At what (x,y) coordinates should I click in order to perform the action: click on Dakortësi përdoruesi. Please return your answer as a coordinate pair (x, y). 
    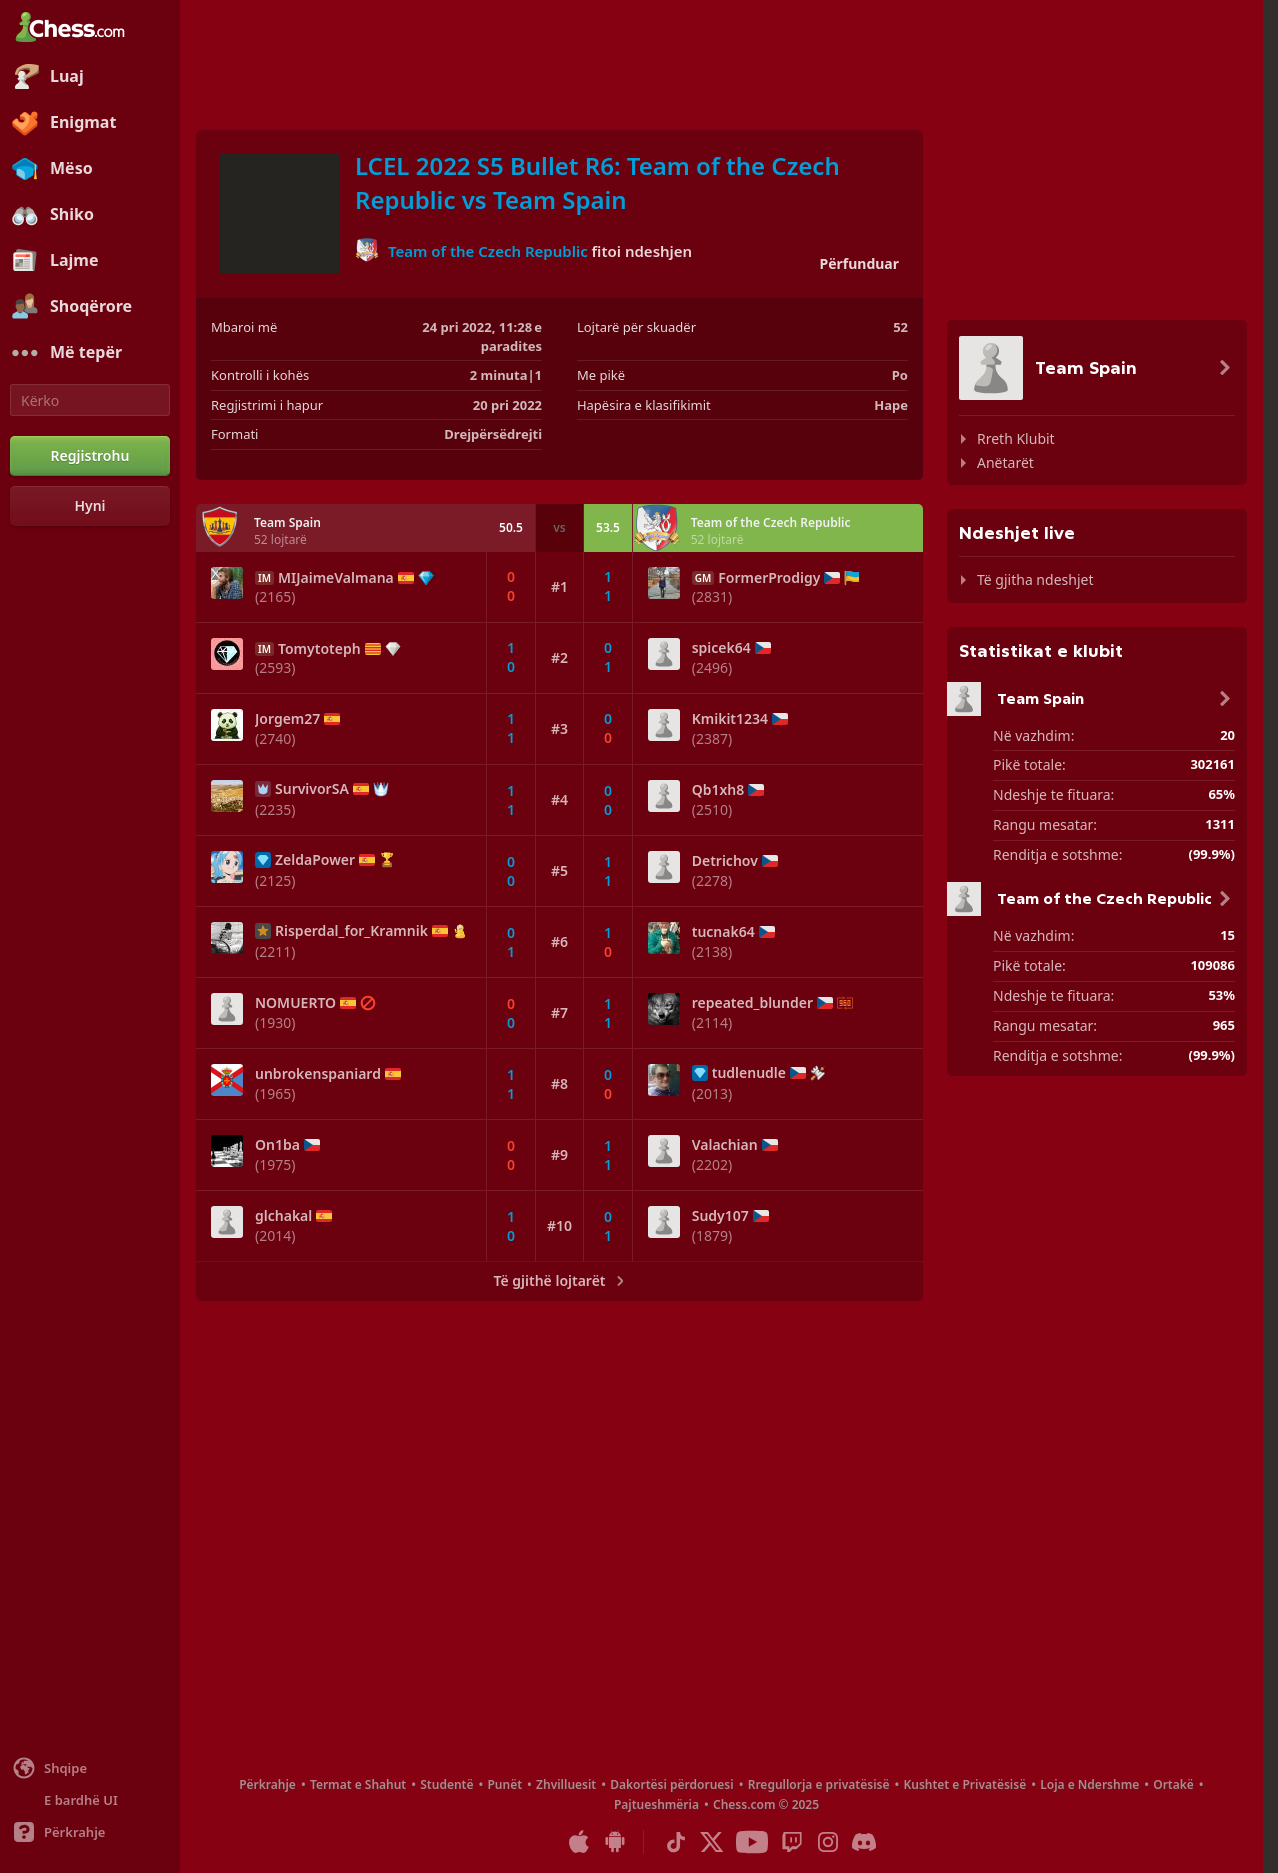
    Looking at the image, I should click on (671, 1784).